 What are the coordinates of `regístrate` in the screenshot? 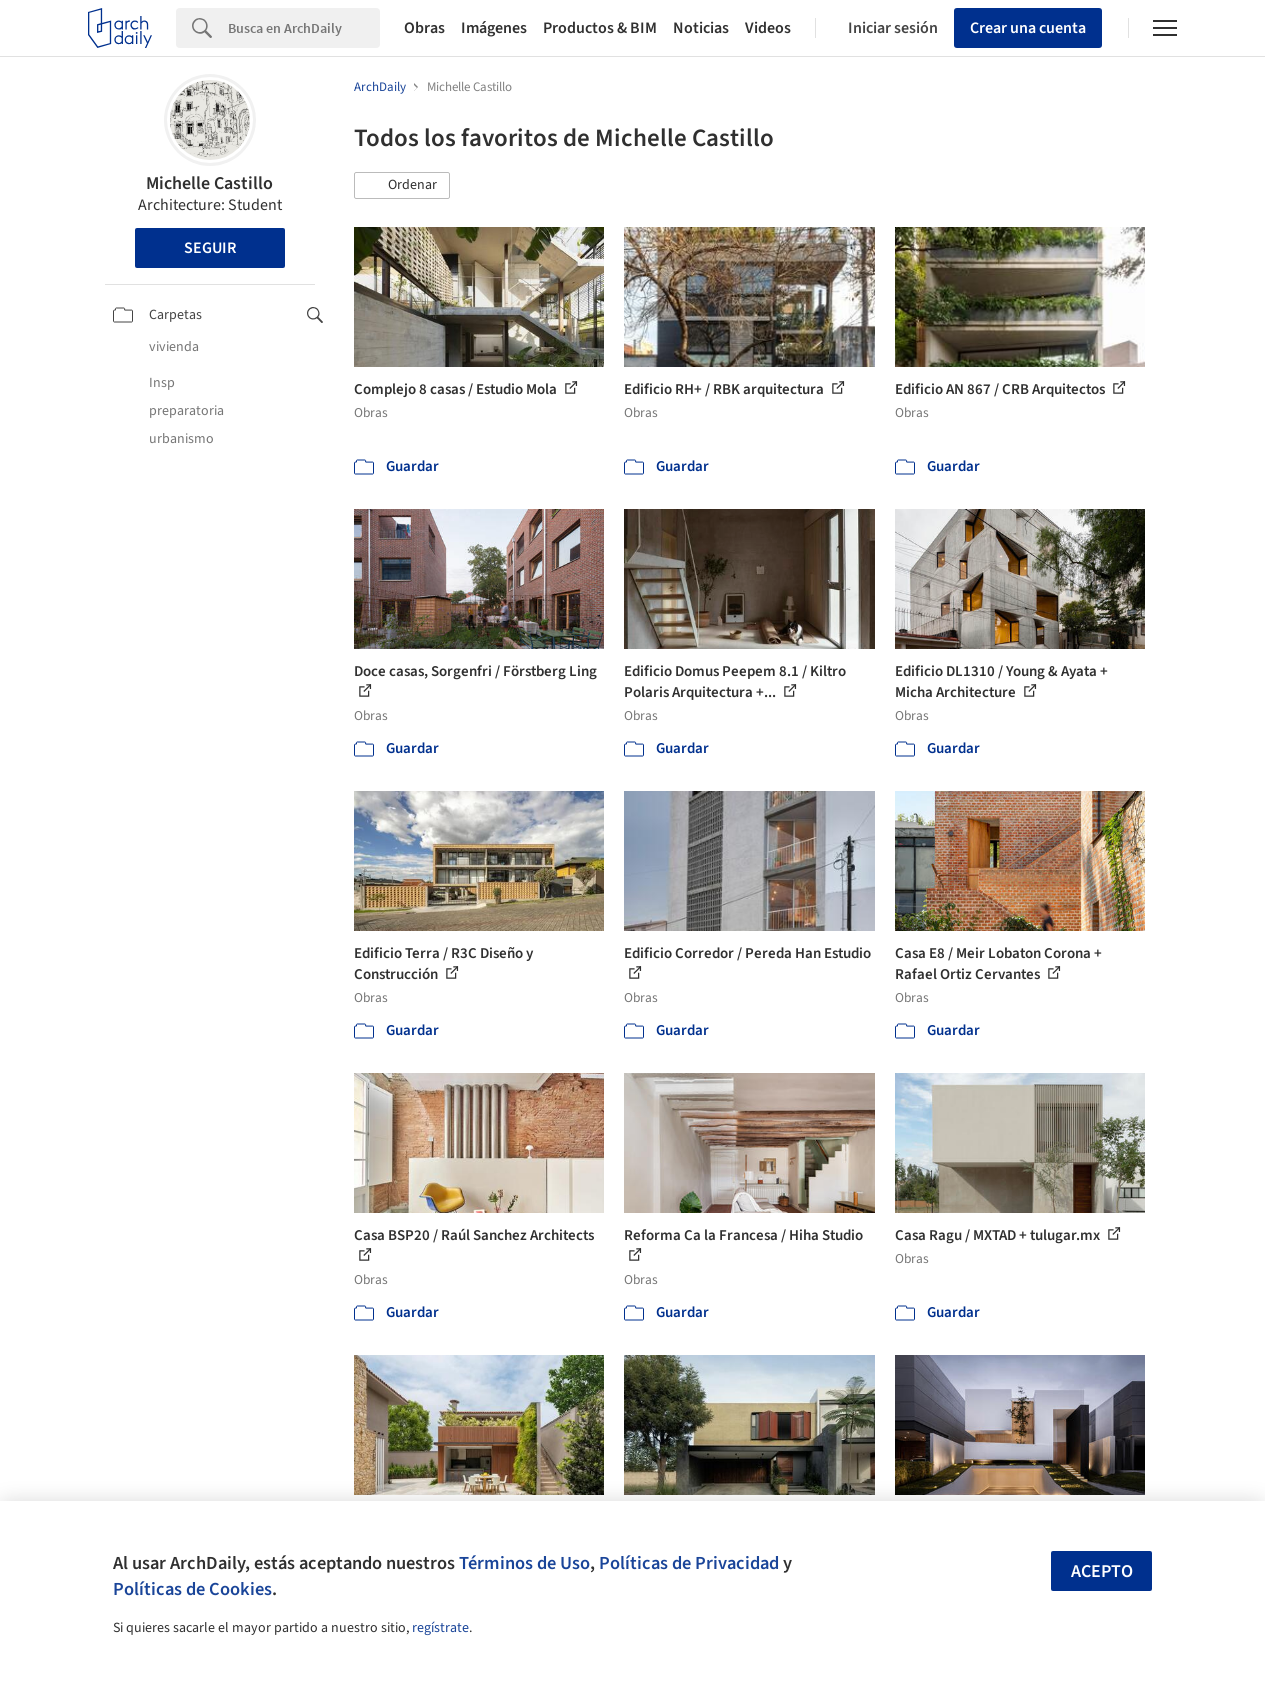 It's located at (440, 1628).